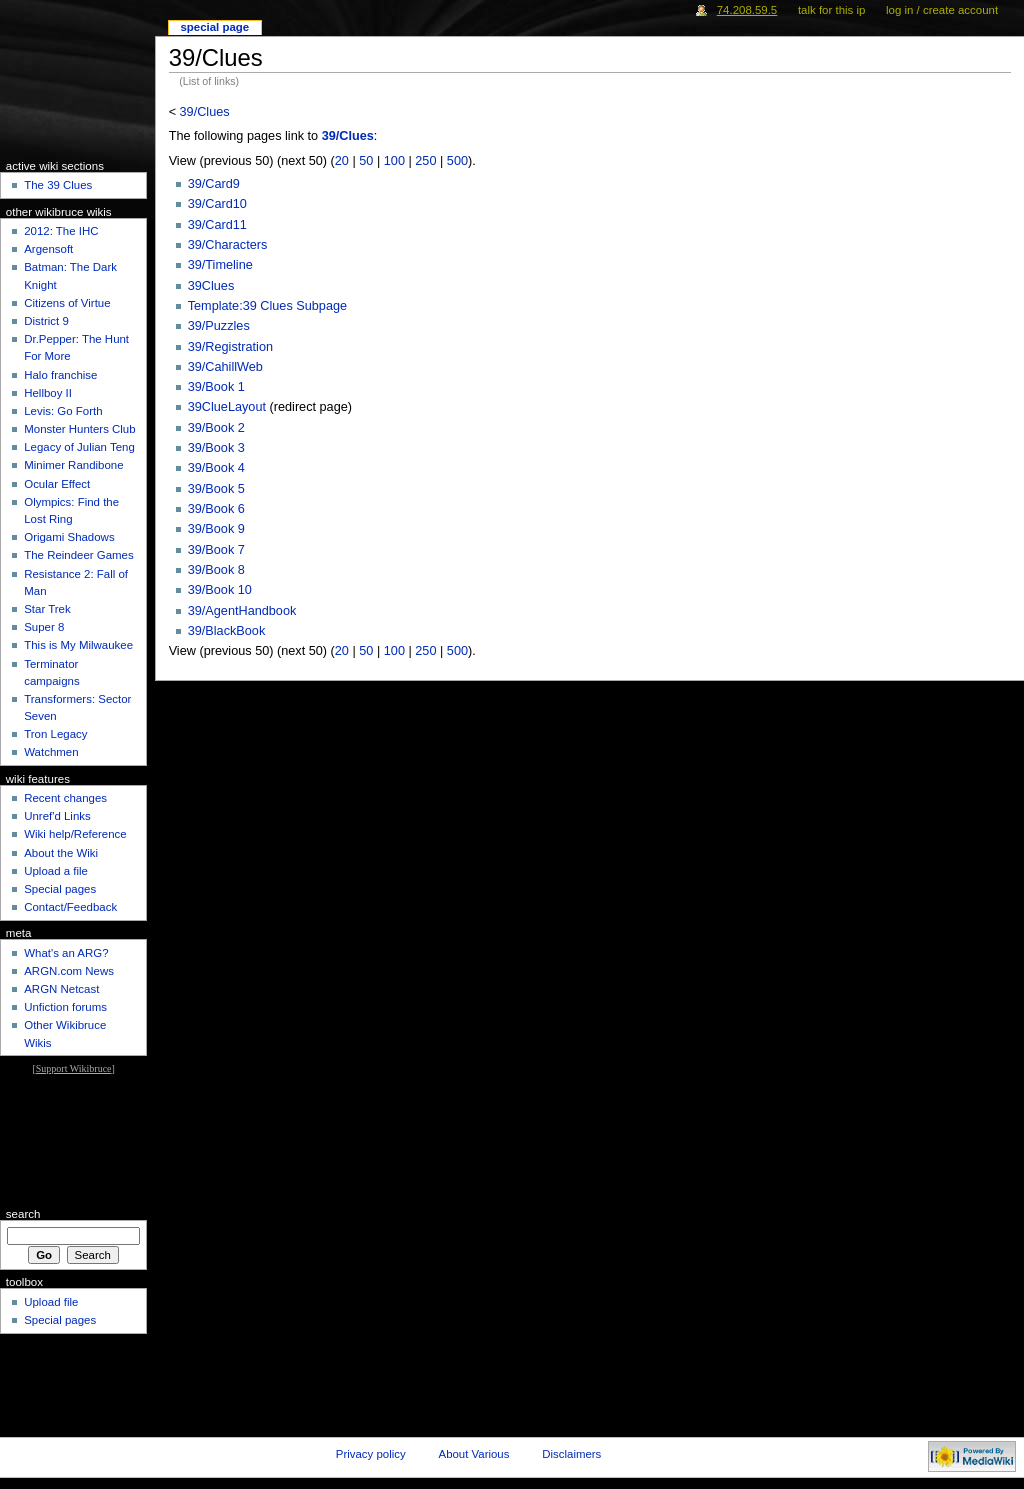 This screenshot has width=1024, height=1489. What do you see at coordinates (79, 555) in the screenshot?
I see `The Reindeer Games` at bounding box center [79, 555].